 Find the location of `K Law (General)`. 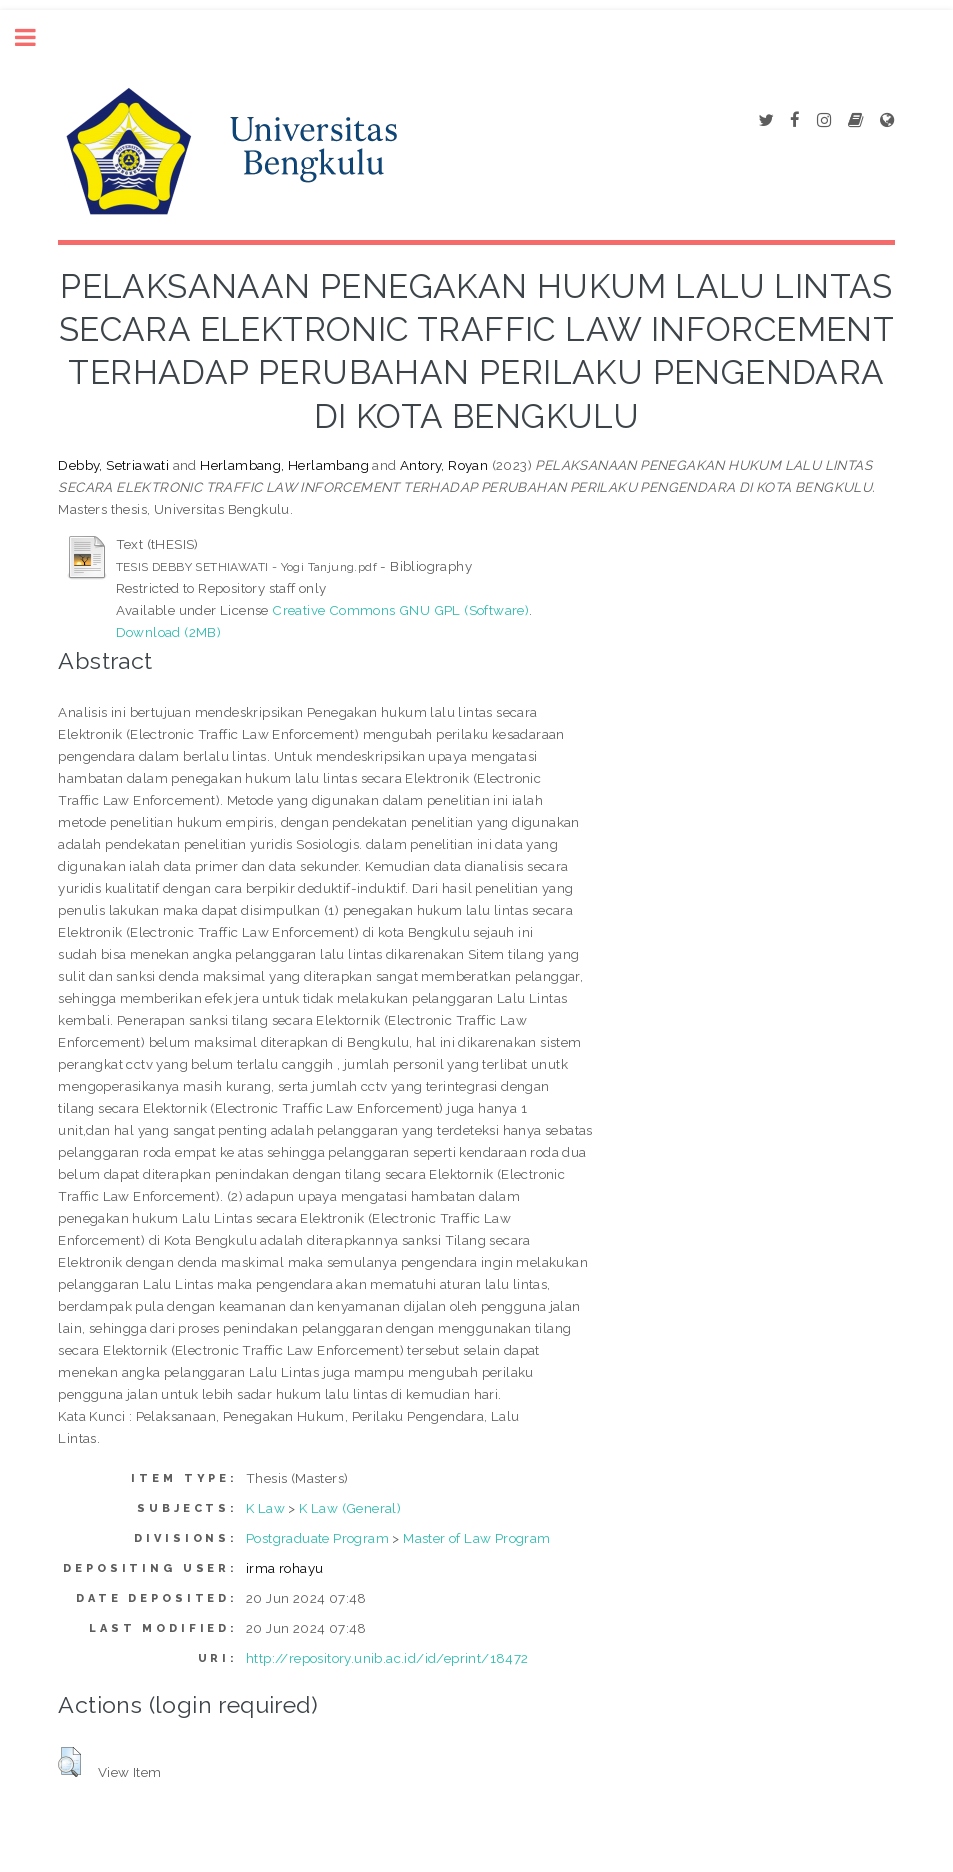

K Law (General) is located at coordinates (350, 1508).